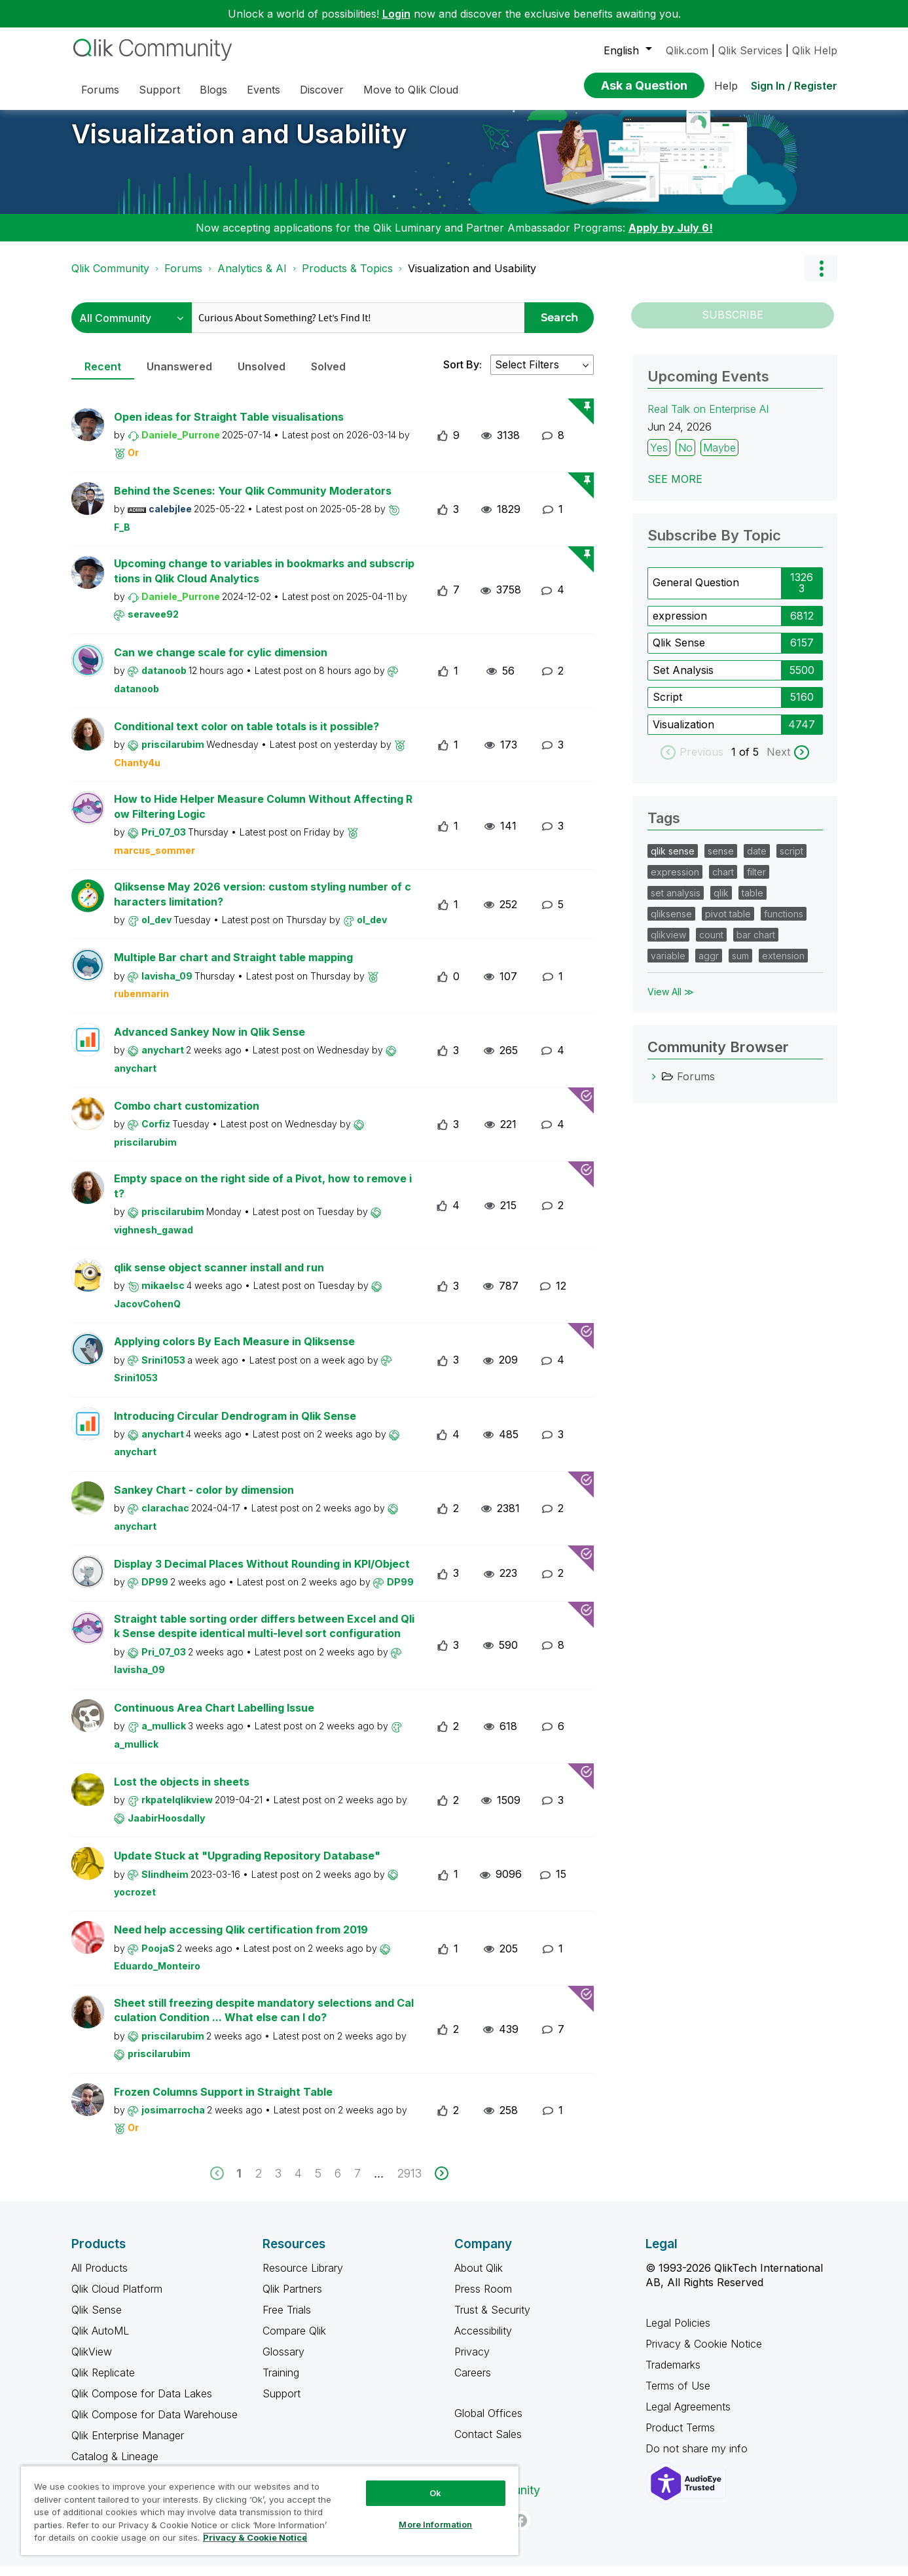 This screenshot has height=2576, width=908. Describe the element at coordinates (141, 2403) in the screenshot. I see `Qlik Compose for Data Lakes` at that location.